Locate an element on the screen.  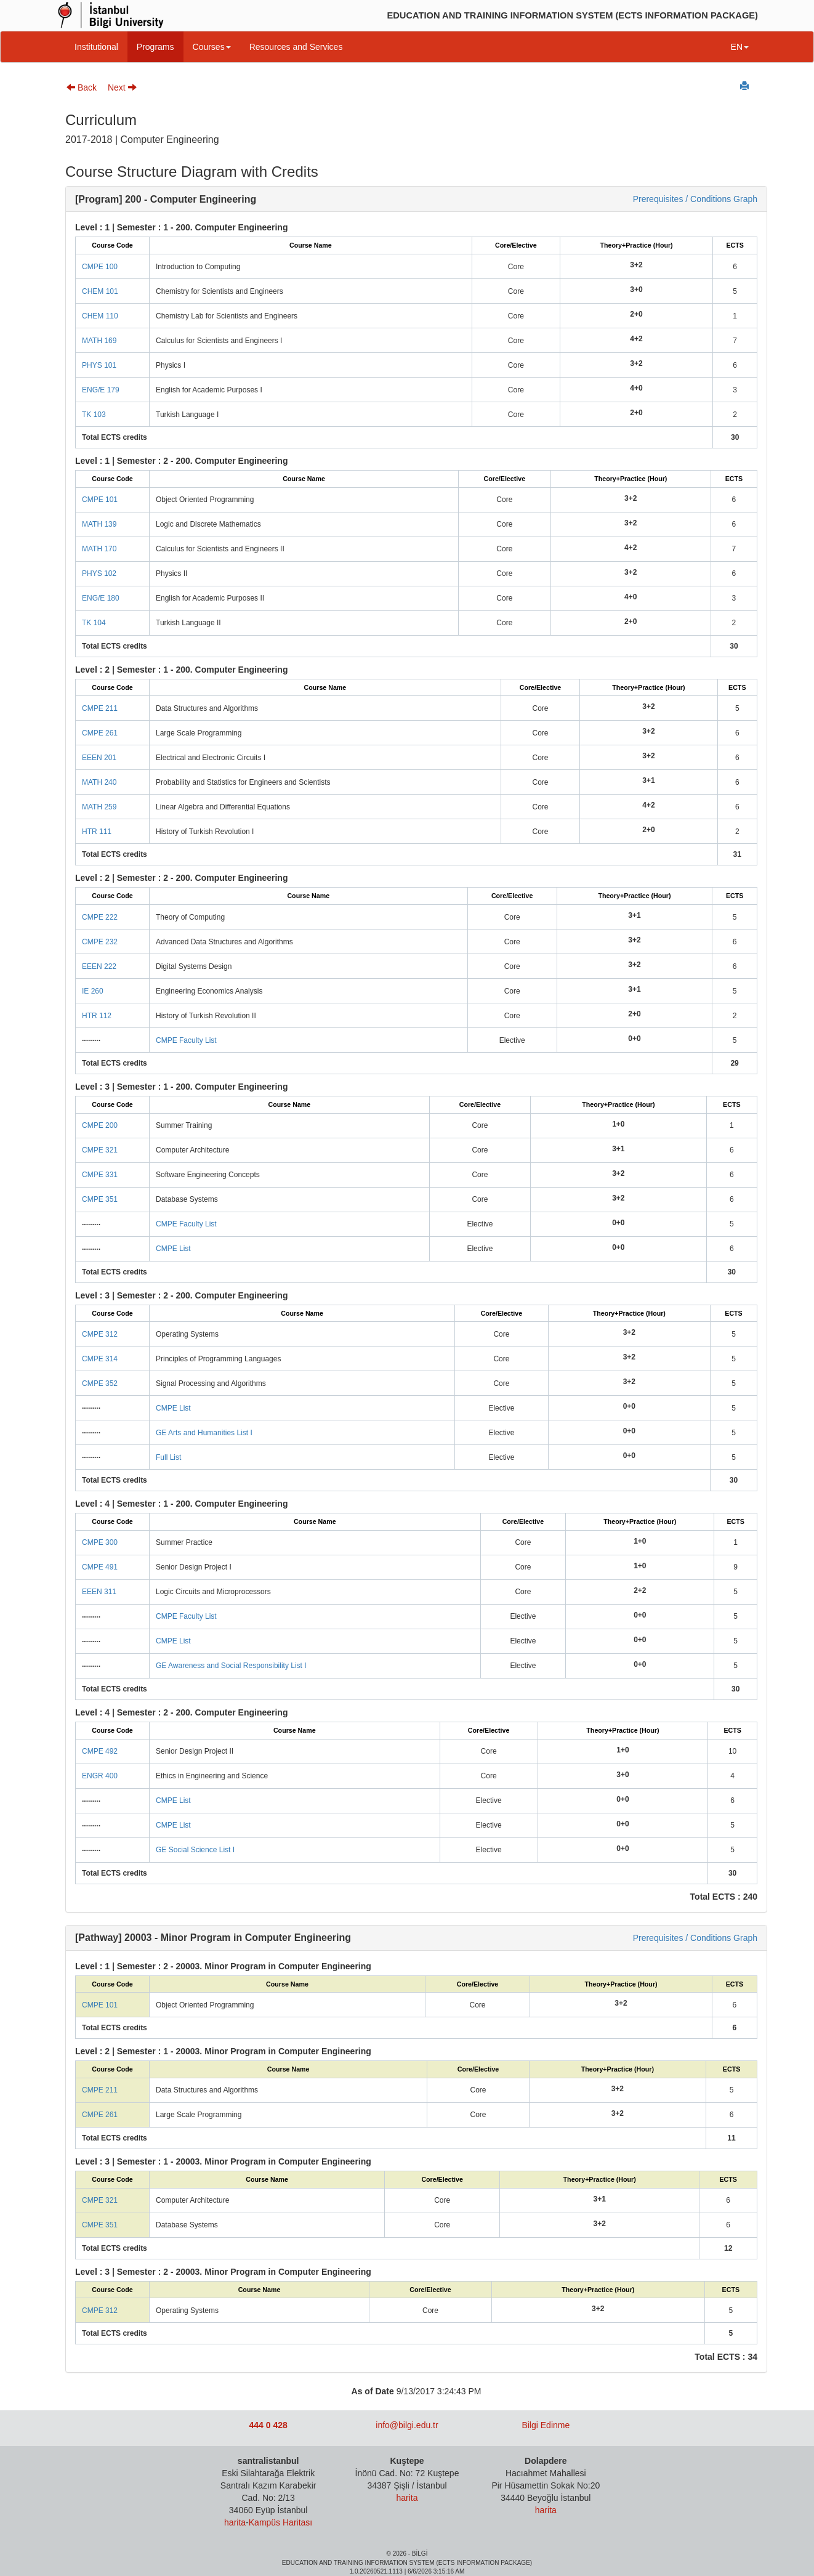
GE Arts and Humanities List I is located at coordinates (204, 1432).